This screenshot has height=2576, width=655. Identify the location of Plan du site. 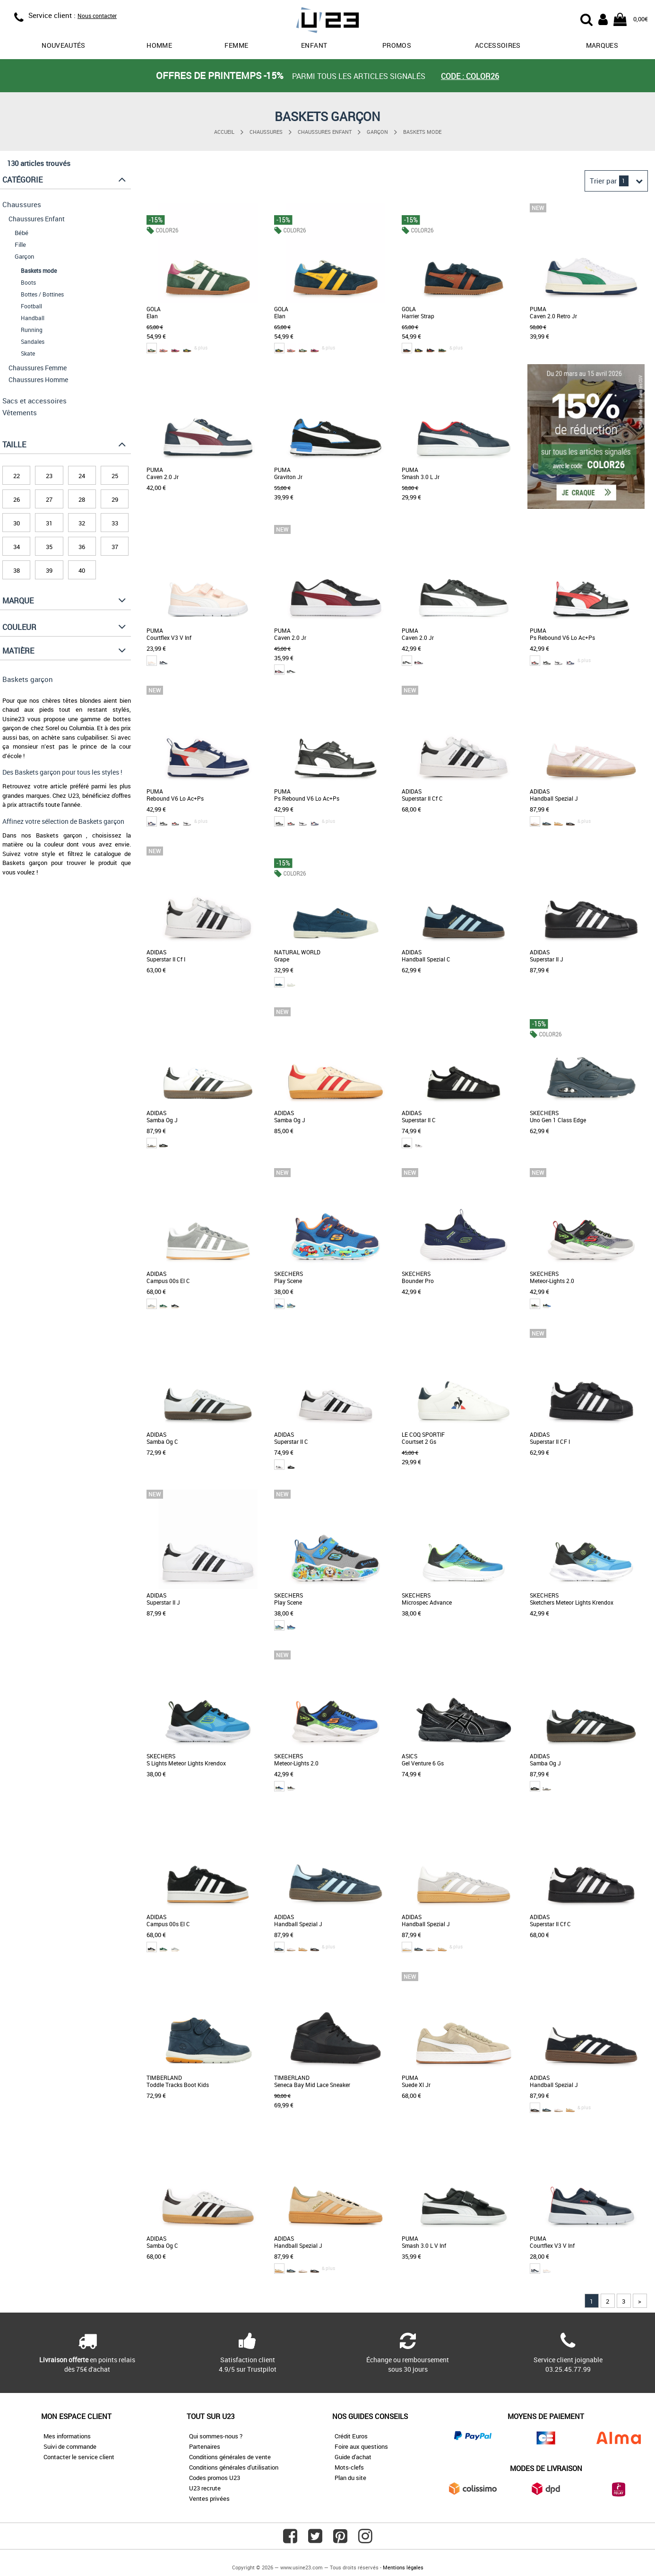
(350, 2477).